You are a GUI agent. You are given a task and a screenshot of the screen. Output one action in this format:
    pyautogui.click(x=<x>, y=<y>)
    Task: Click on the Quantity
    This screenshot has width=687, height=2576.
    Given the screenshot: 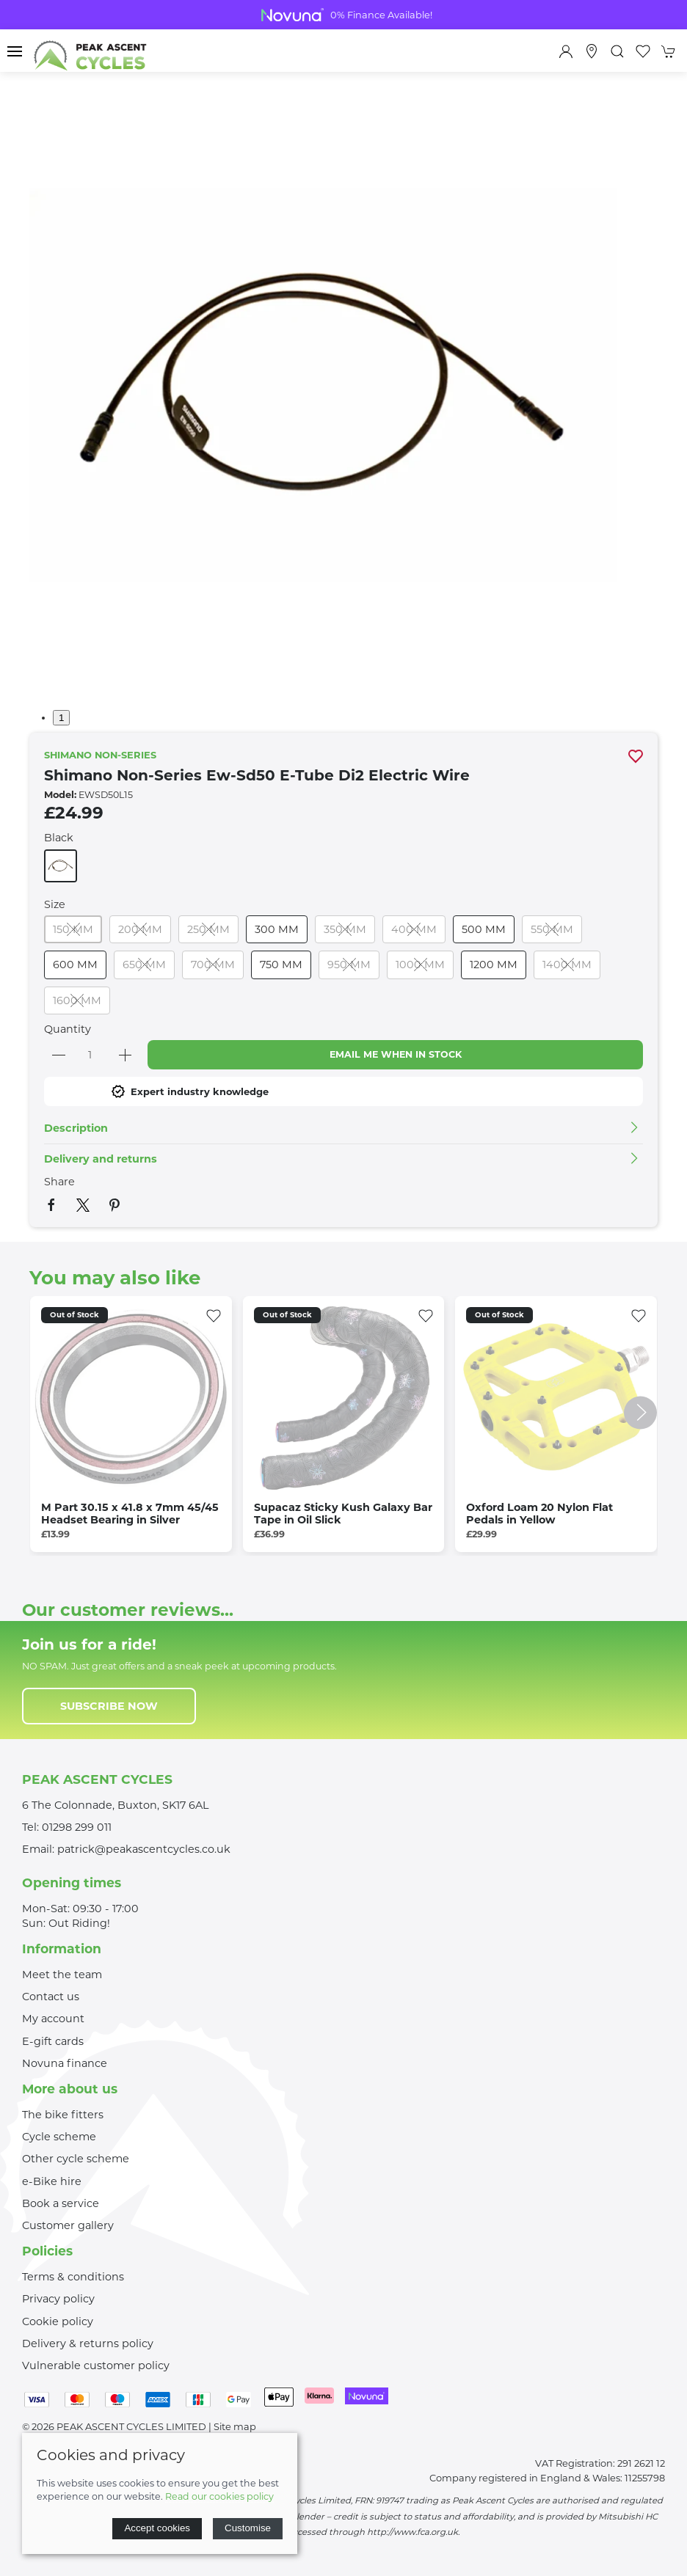 What is the action you would take?
    pyautogui.click(x=67, y=1029)
    